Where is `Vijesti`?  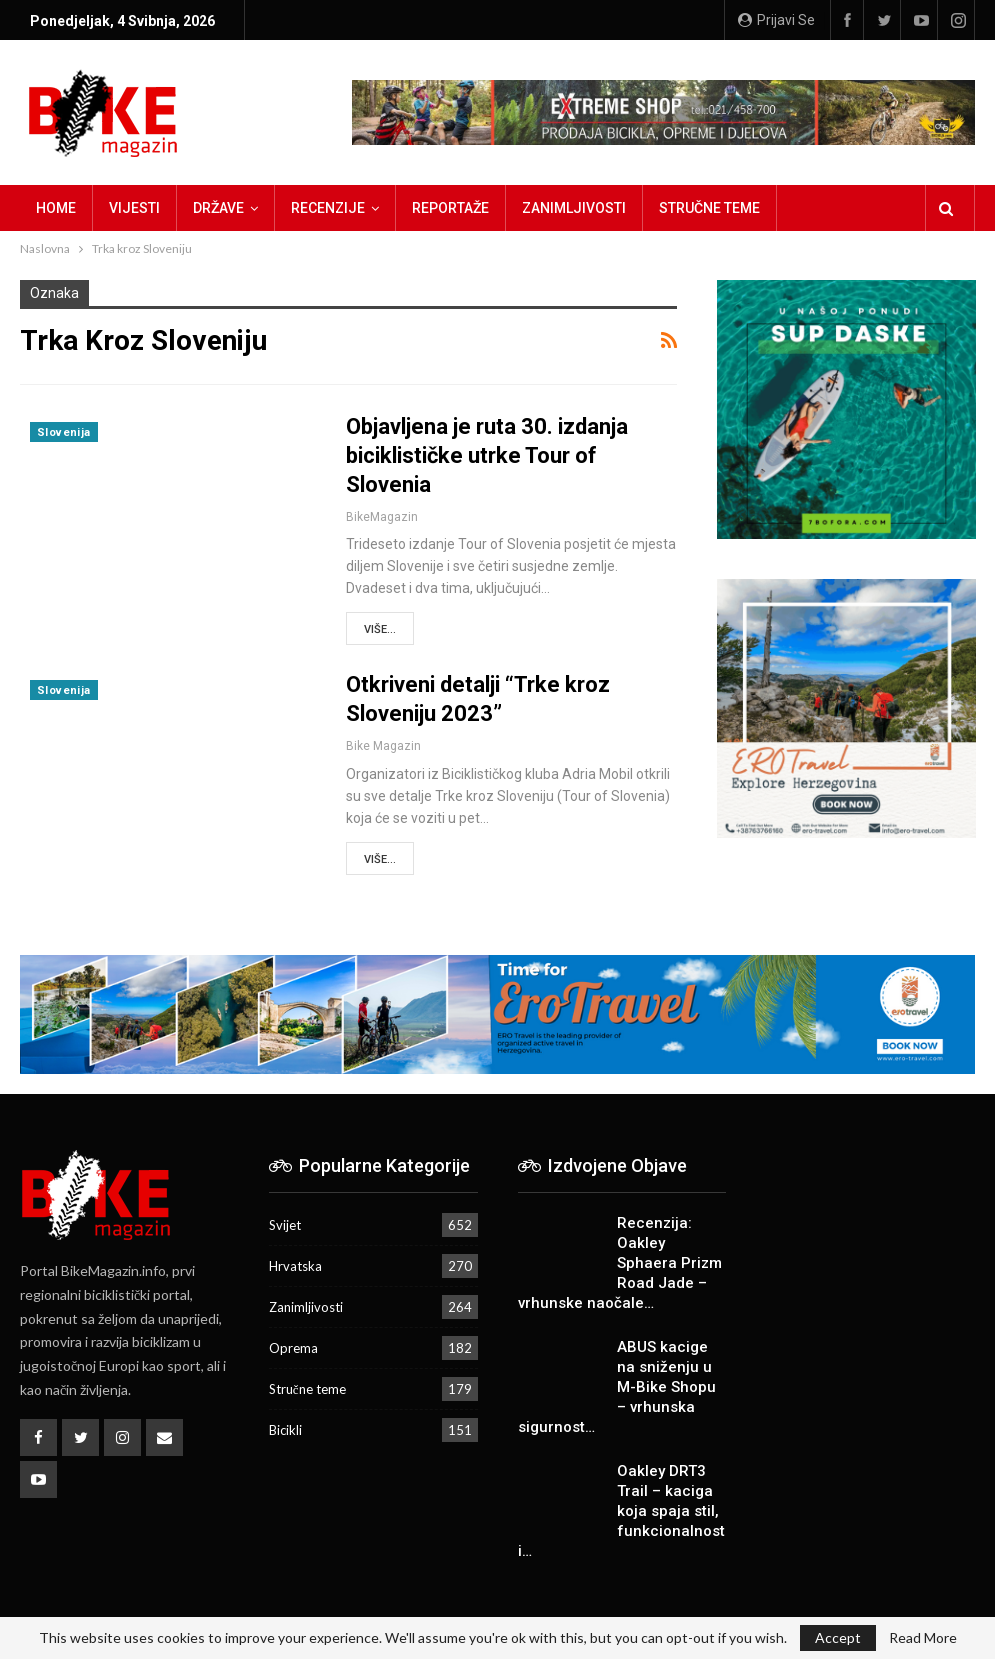
Vijesti is located at coordinates (134, 208).